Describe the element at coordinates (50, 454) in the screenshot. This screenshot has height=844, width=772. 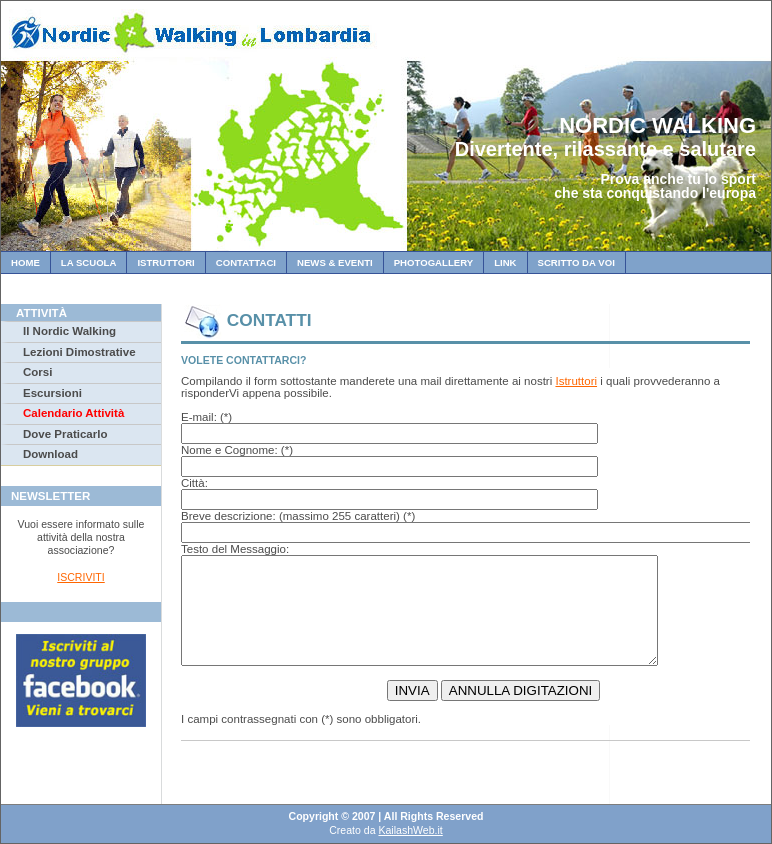
I see `Download` at that location.